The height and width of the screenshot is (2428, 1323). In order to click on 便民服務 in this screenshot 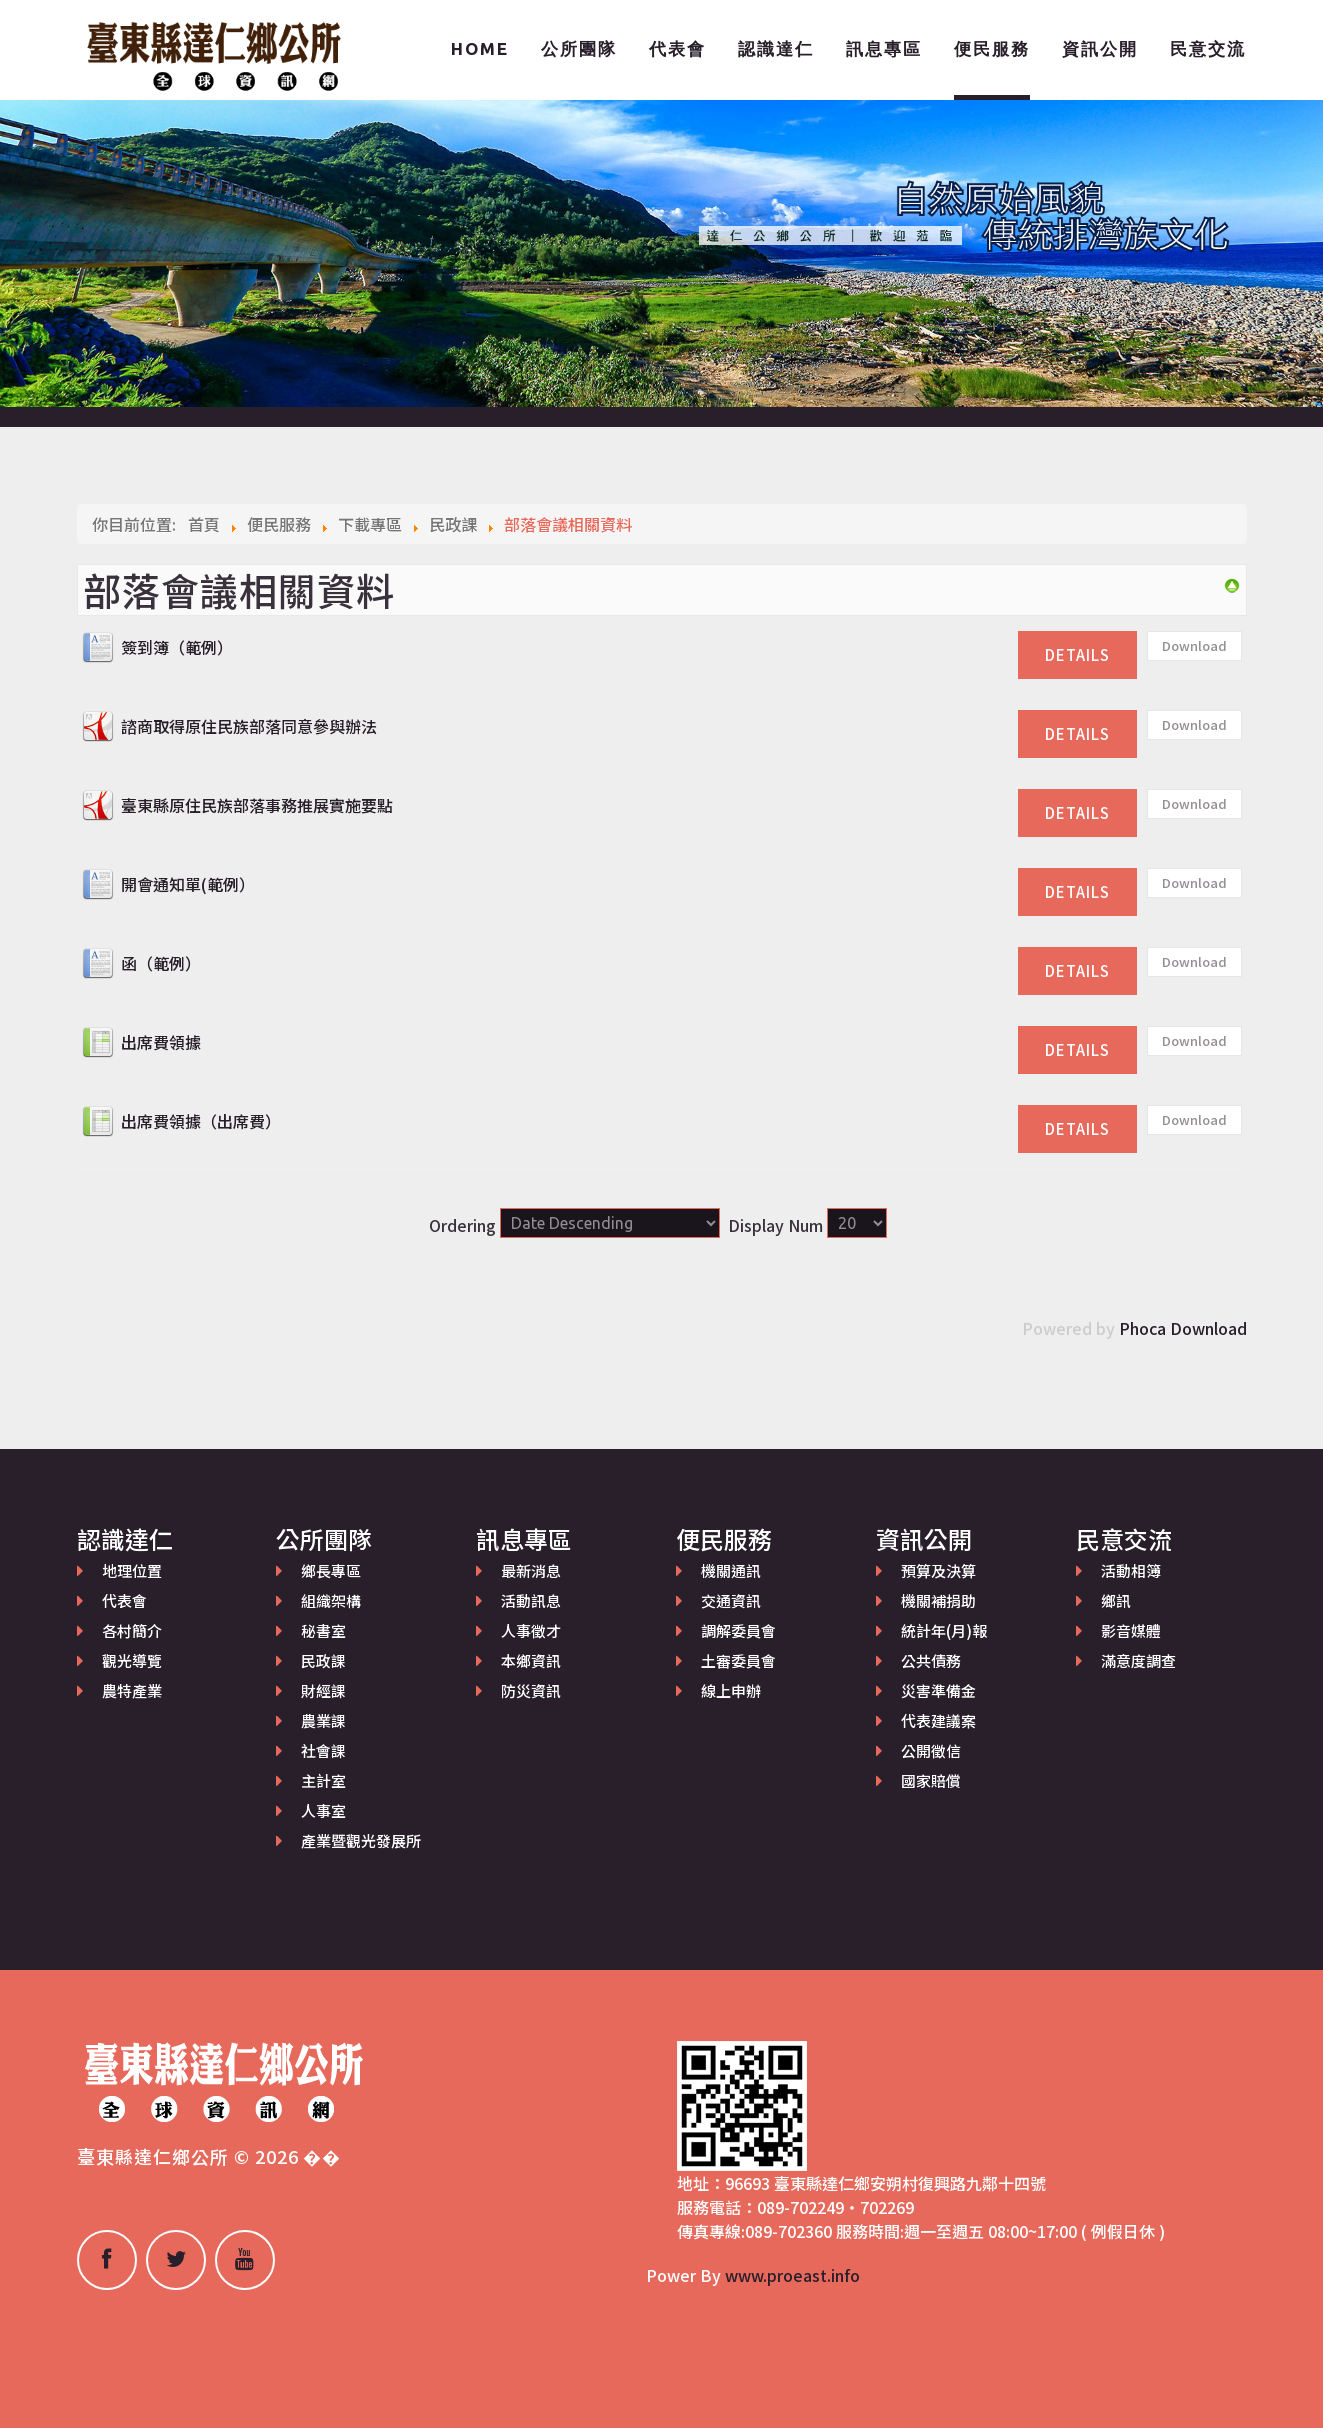, I will do `click(992, 48)`.